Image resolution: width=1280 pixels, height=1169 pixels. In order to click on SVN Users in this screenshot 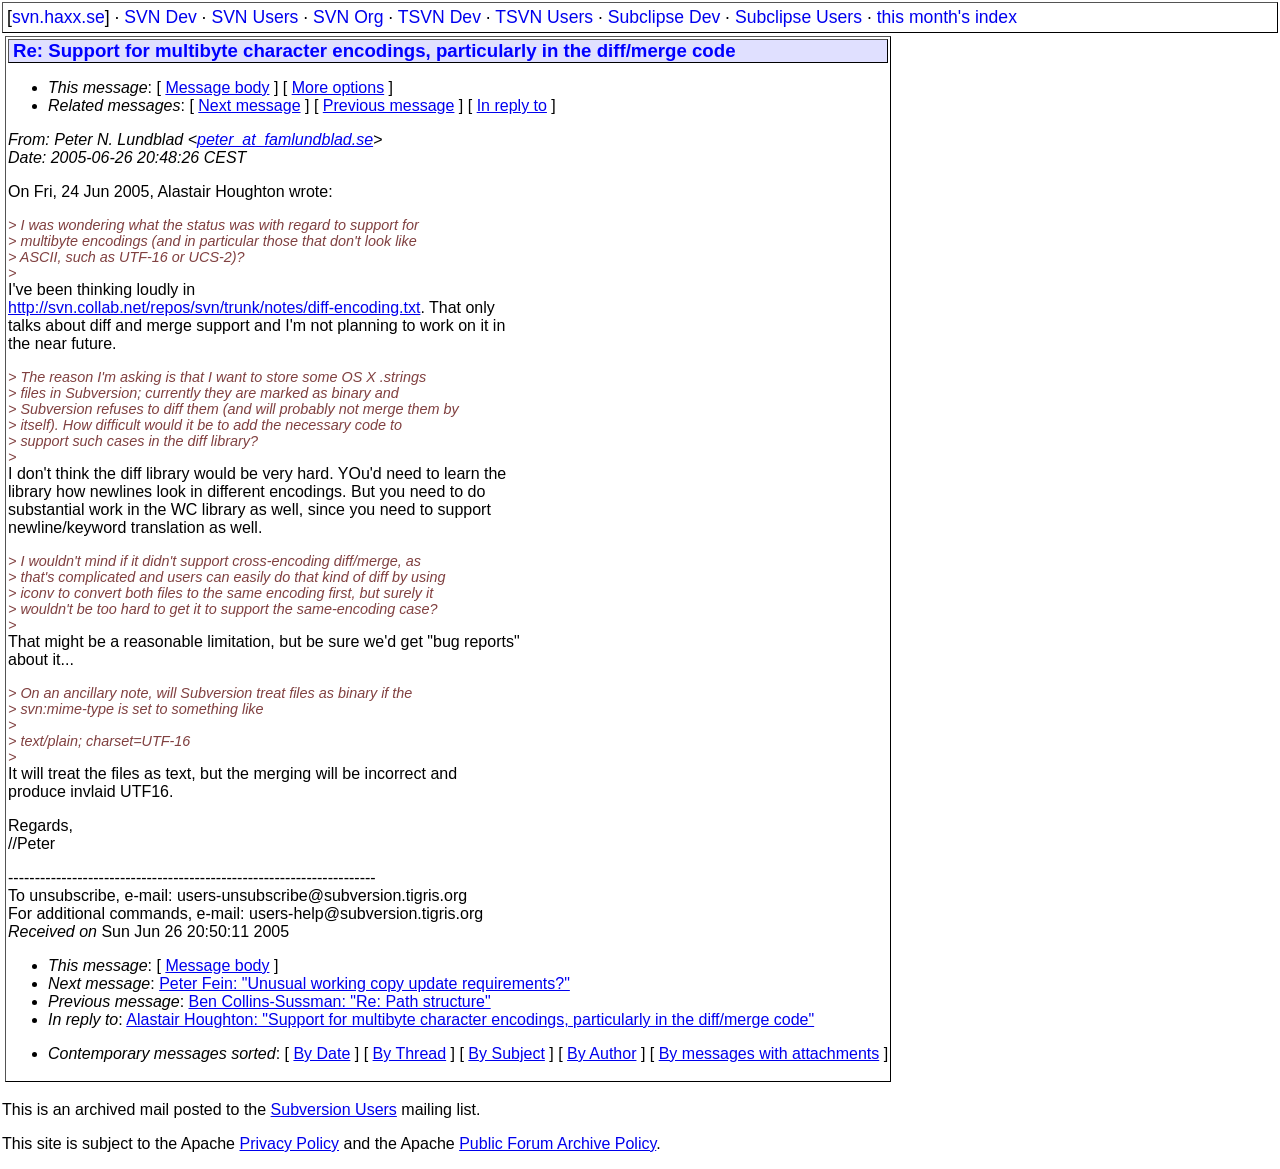, I will do `click(254, 17)`.